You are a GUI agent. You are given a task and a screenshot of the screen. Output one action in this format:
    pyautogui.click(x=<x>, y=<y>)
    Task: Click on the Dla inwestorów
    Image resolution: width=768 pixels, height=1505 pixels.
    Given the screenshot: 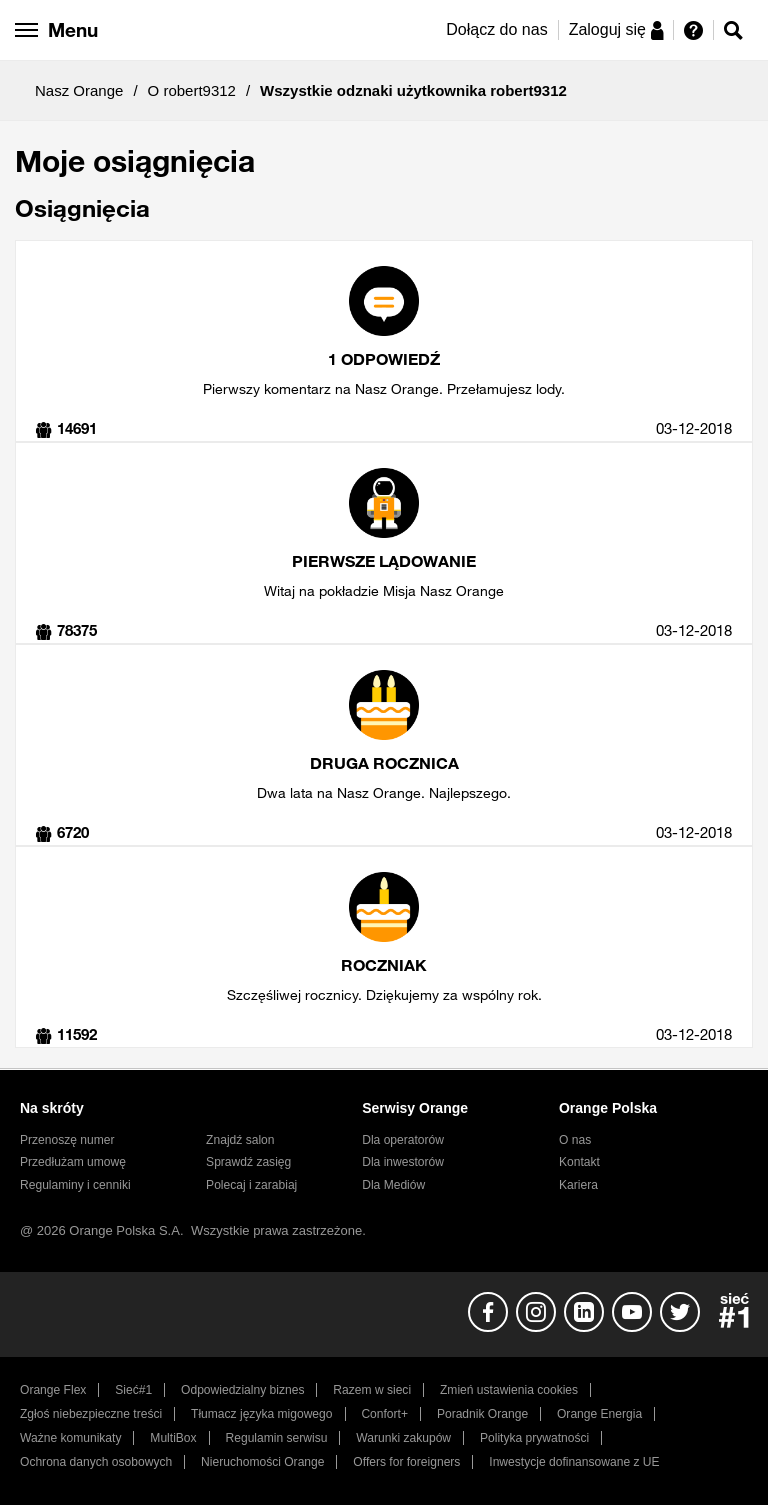 What is the action you would take?
    pyautogui.click(x=403, y=1162)
    